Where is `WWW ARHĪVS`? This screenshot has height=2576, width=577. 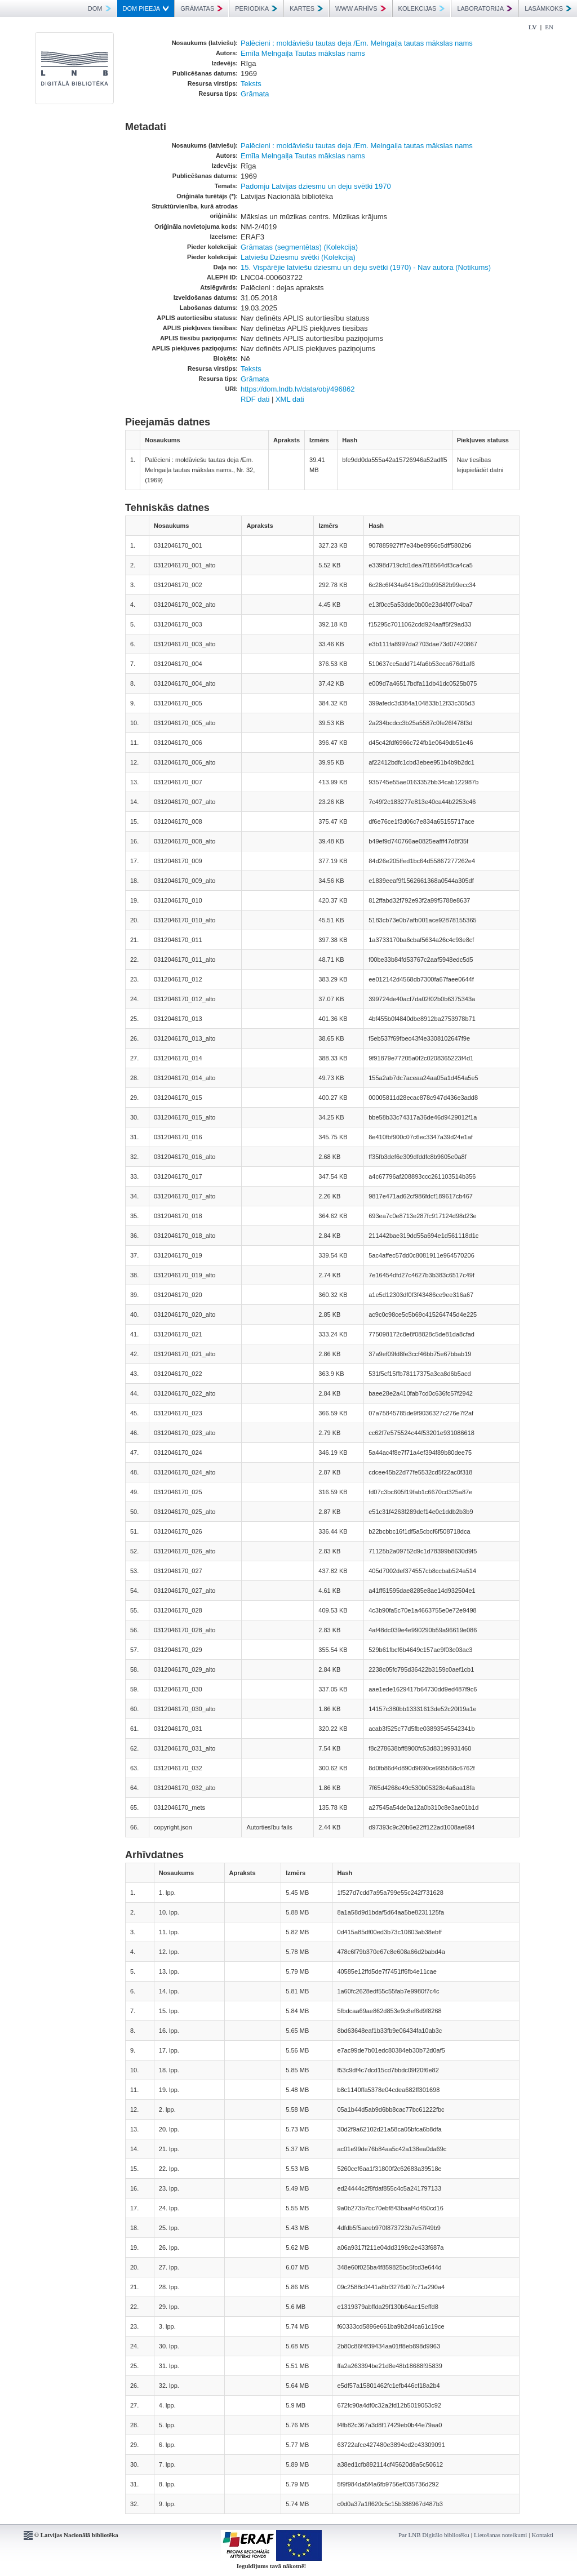 WWW ARHĪVS is located at coordinates (360, 8).